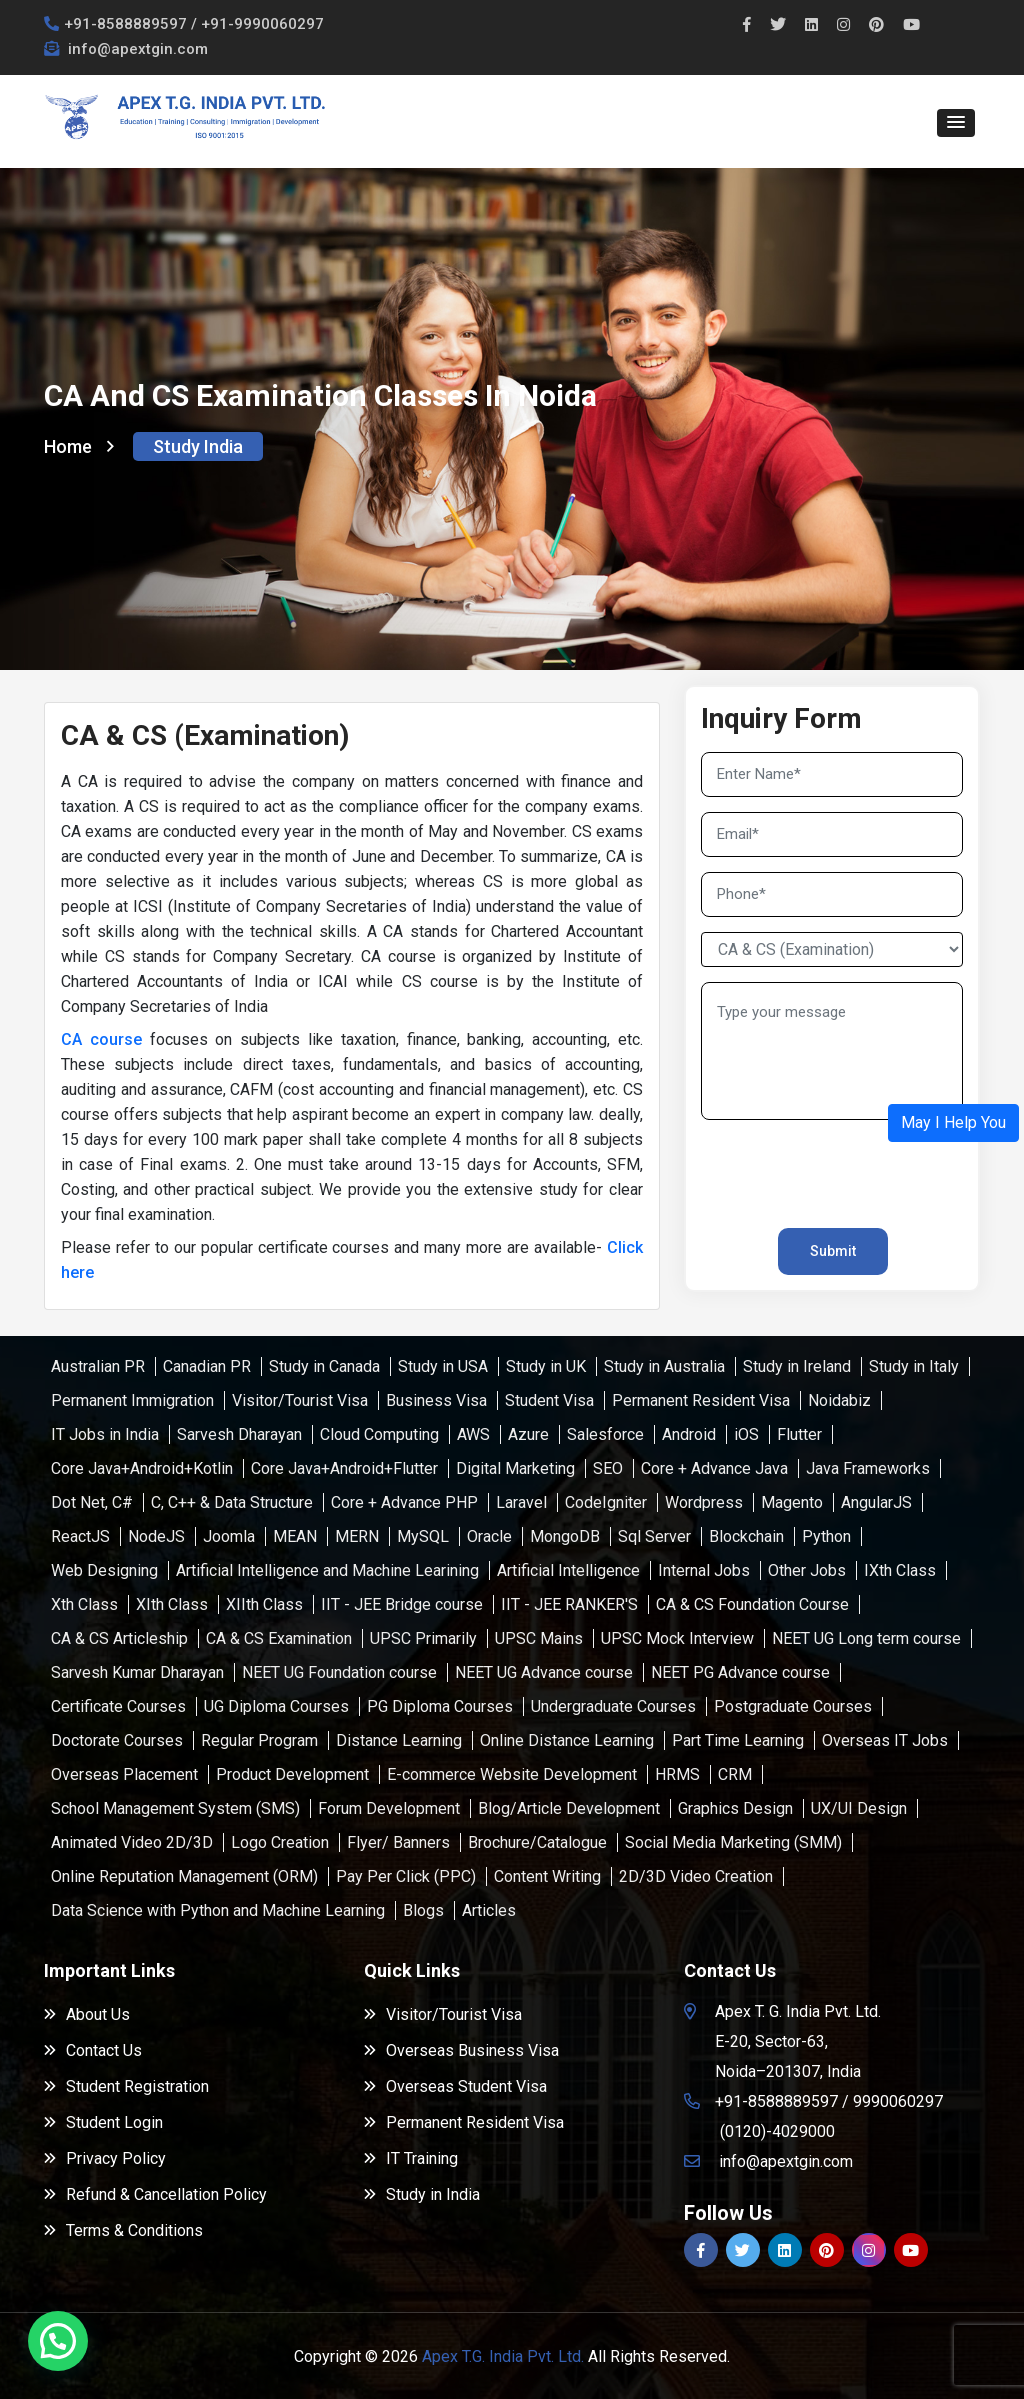  I want to click on Overseas Student Visa, so click(455, 2086).